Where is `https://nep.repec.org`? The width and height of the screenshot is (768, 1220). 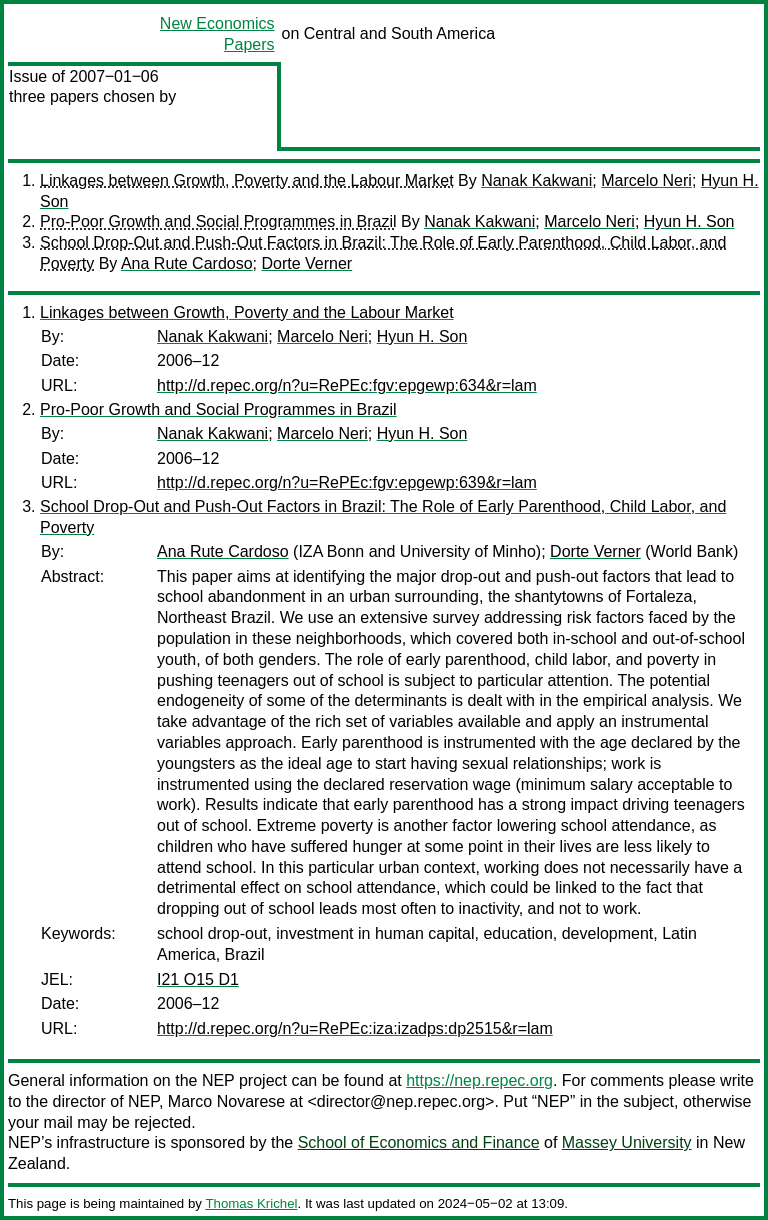 https://nep.repec.org is located at coordinates (479, 1080).